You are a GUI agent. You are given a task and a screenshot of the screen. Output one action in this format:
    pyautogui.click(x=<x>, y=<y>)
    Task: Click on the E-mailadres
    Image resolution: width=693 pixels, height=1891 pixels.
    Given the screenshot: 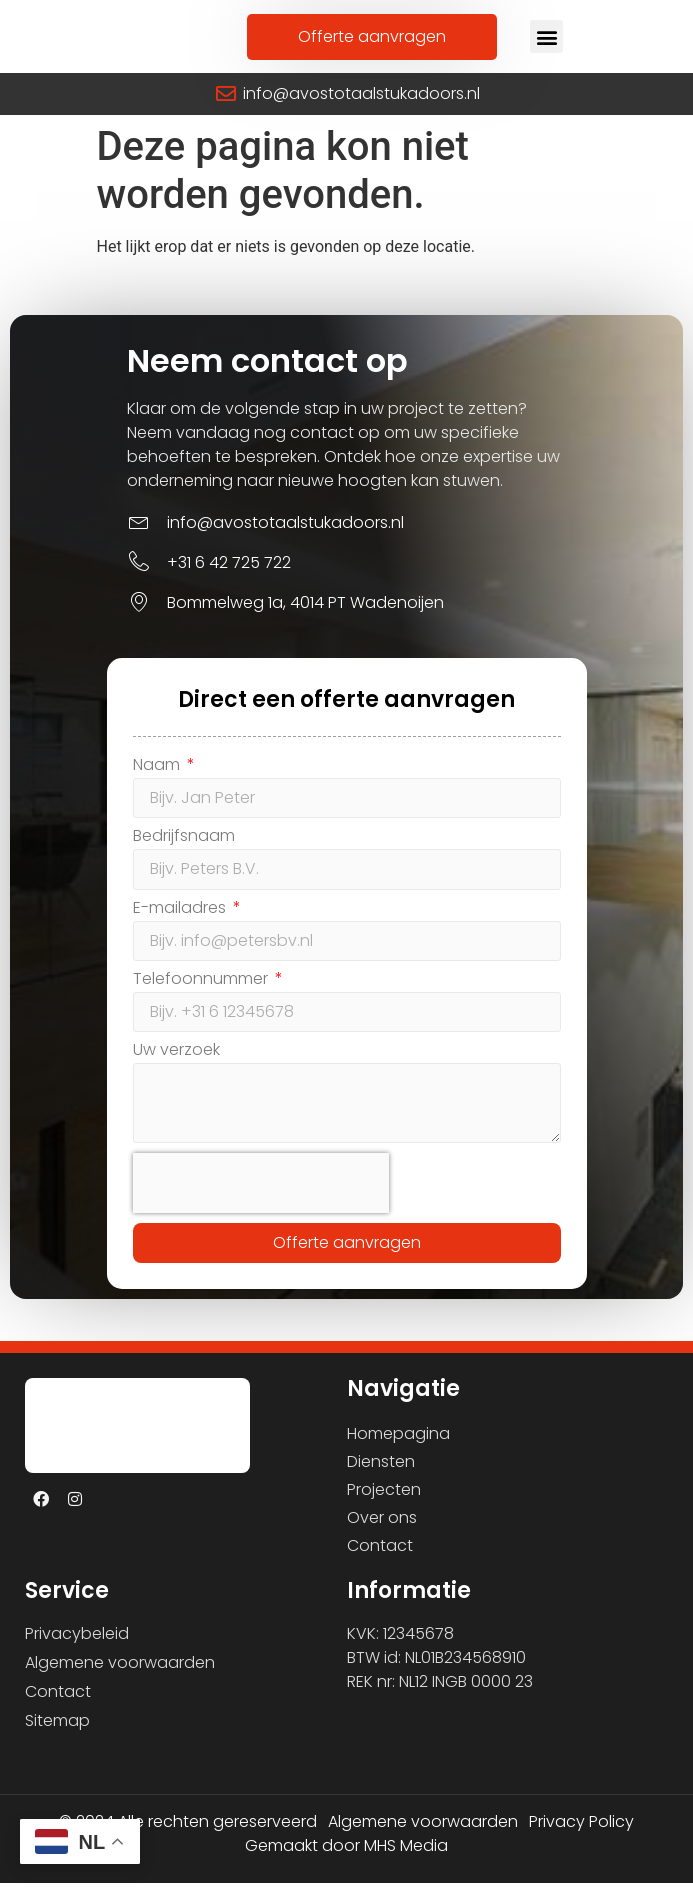 What is the action you would take?
    pyautogui.click(x=181, y=917)
    